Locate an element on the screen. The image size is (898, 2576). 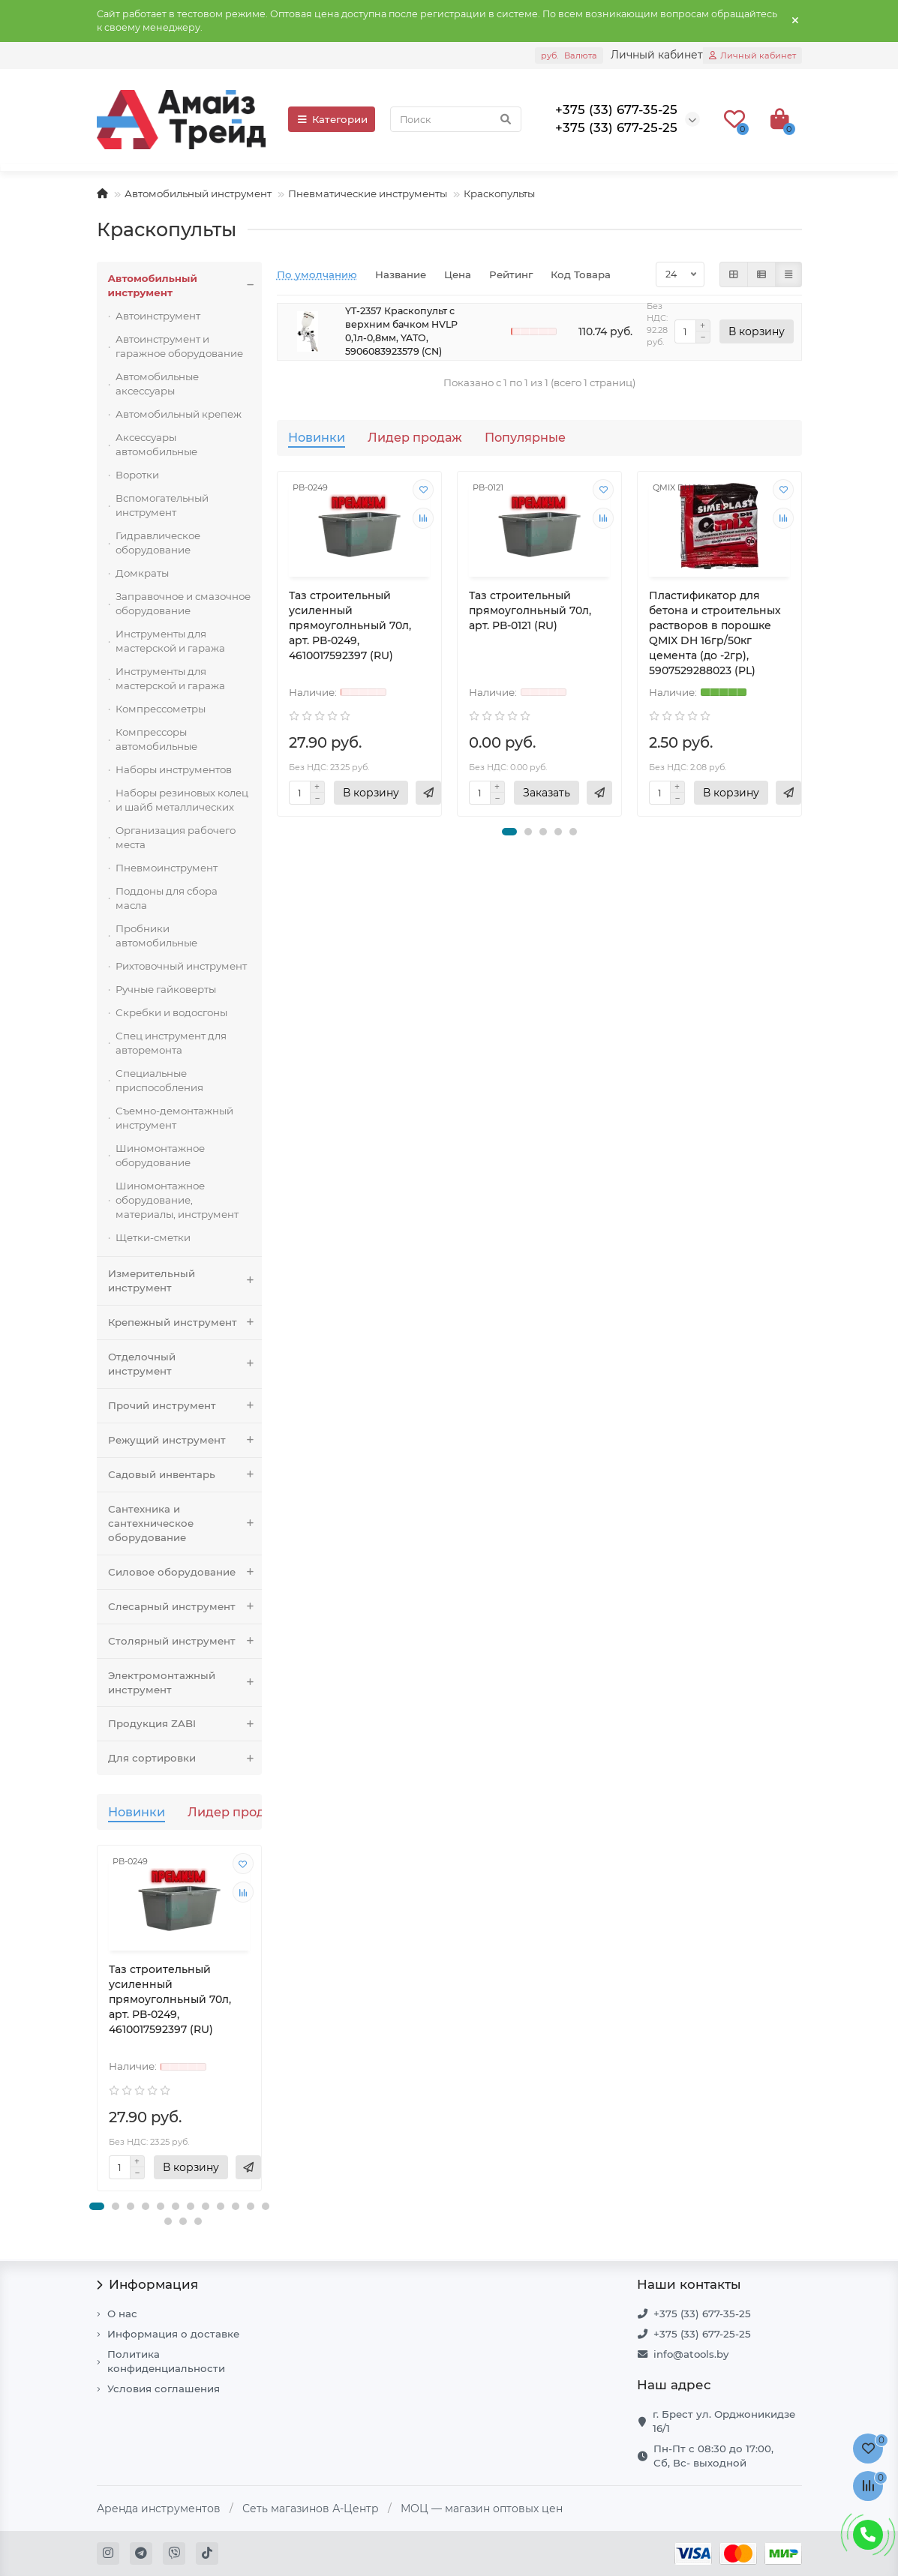
Крепежный инструмент is located at coordinates (185, 1322).